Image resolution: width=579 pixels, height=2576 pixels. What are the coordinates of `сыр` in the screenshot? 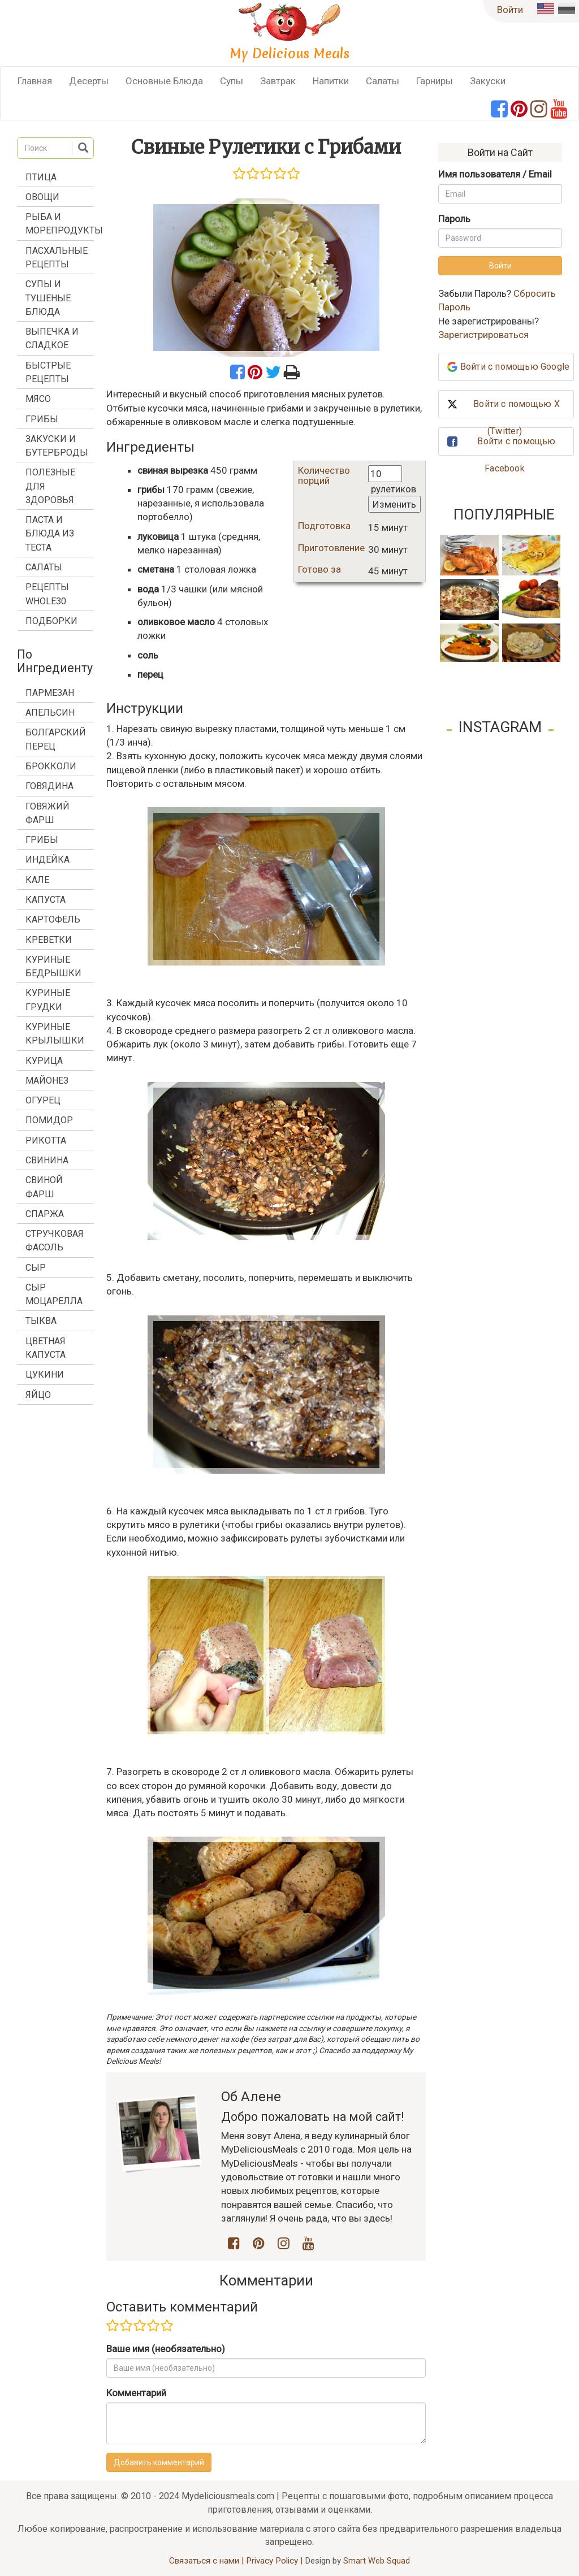 It's located at (35, 1267).